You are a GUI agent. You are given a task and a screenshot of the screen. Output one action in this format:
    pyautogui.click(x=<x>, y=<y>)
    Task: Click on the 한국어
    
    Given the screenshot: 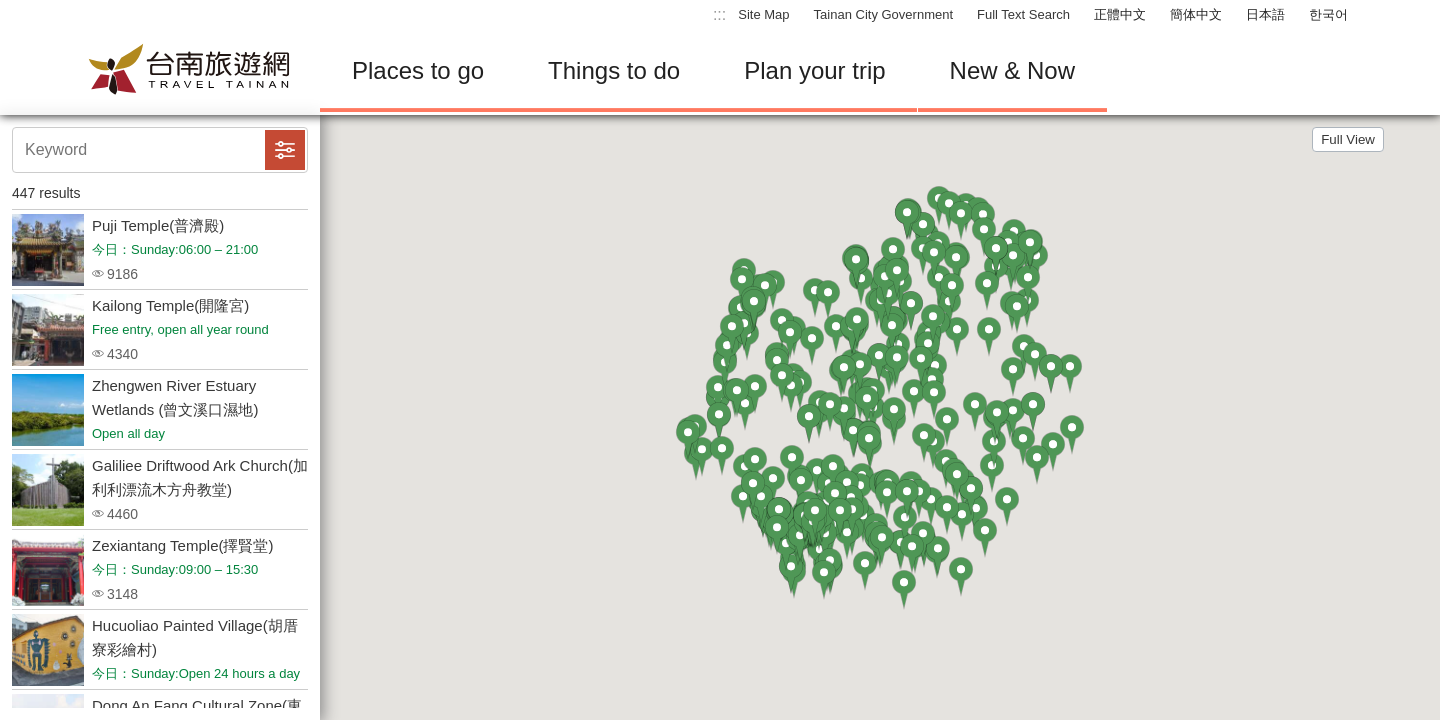 What is the action you would take?
    pyautogui.click(x=1328, y=14)
    